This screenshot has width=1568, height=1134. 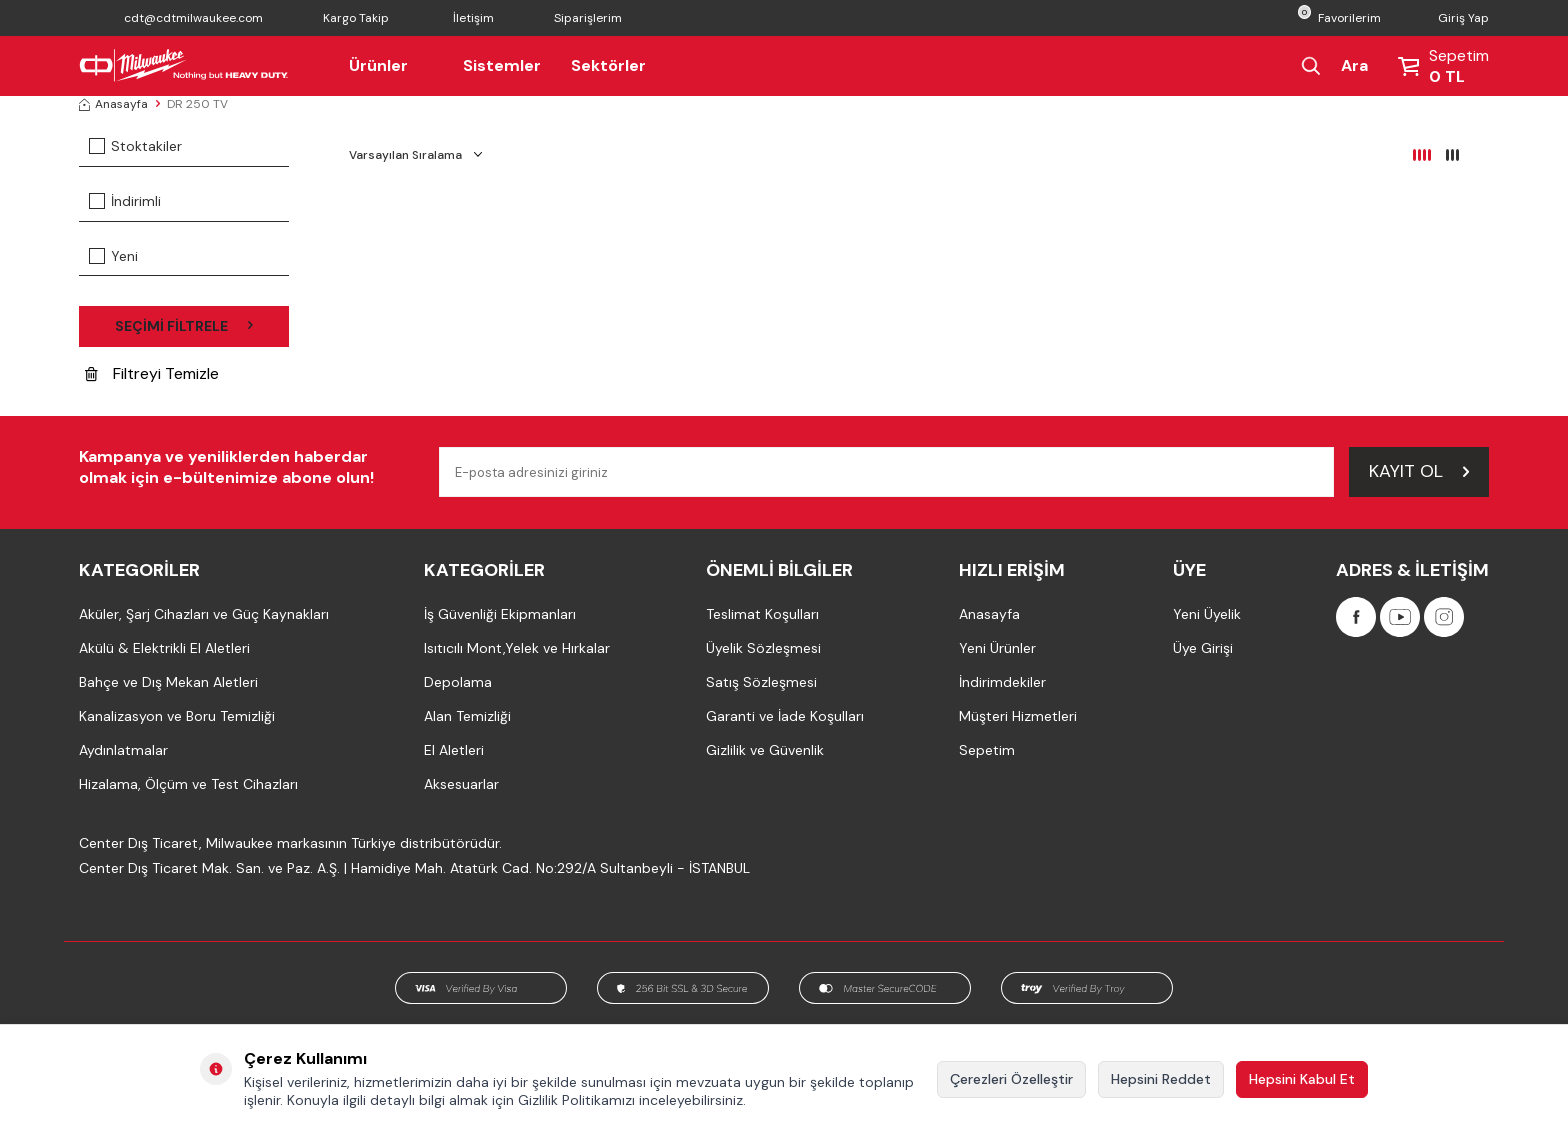 I want to click on Yeni Üyelik, so click(x=1207, y=614).